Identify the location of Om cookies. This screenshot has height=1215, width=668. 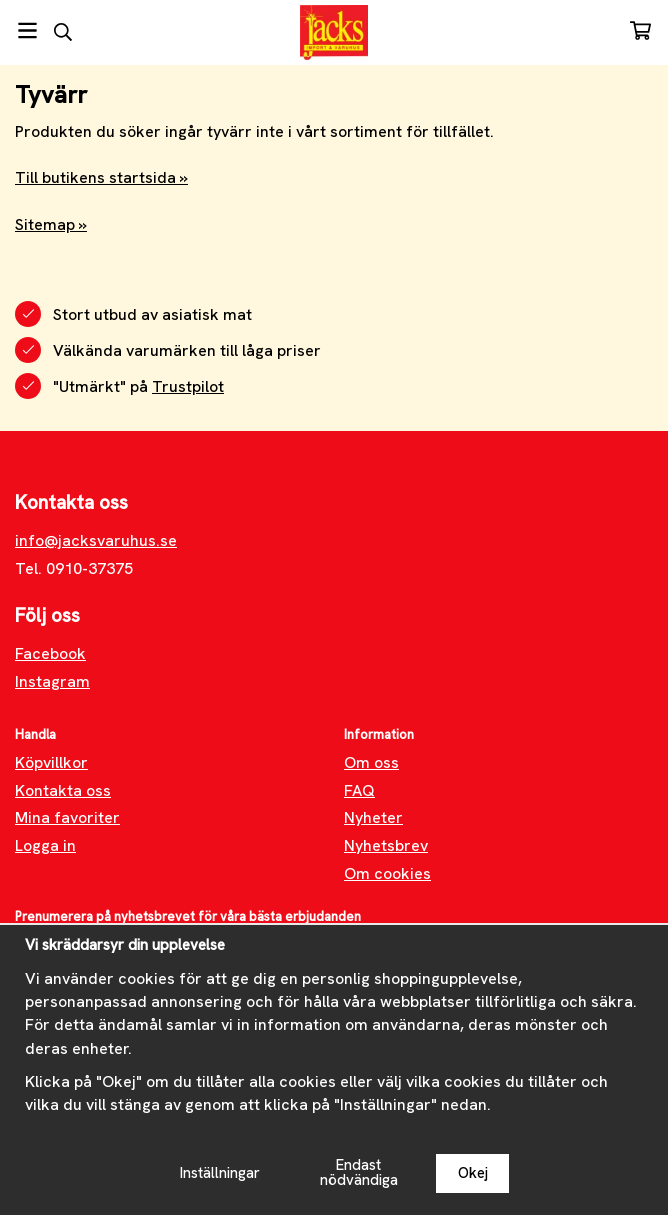
(387, 873).